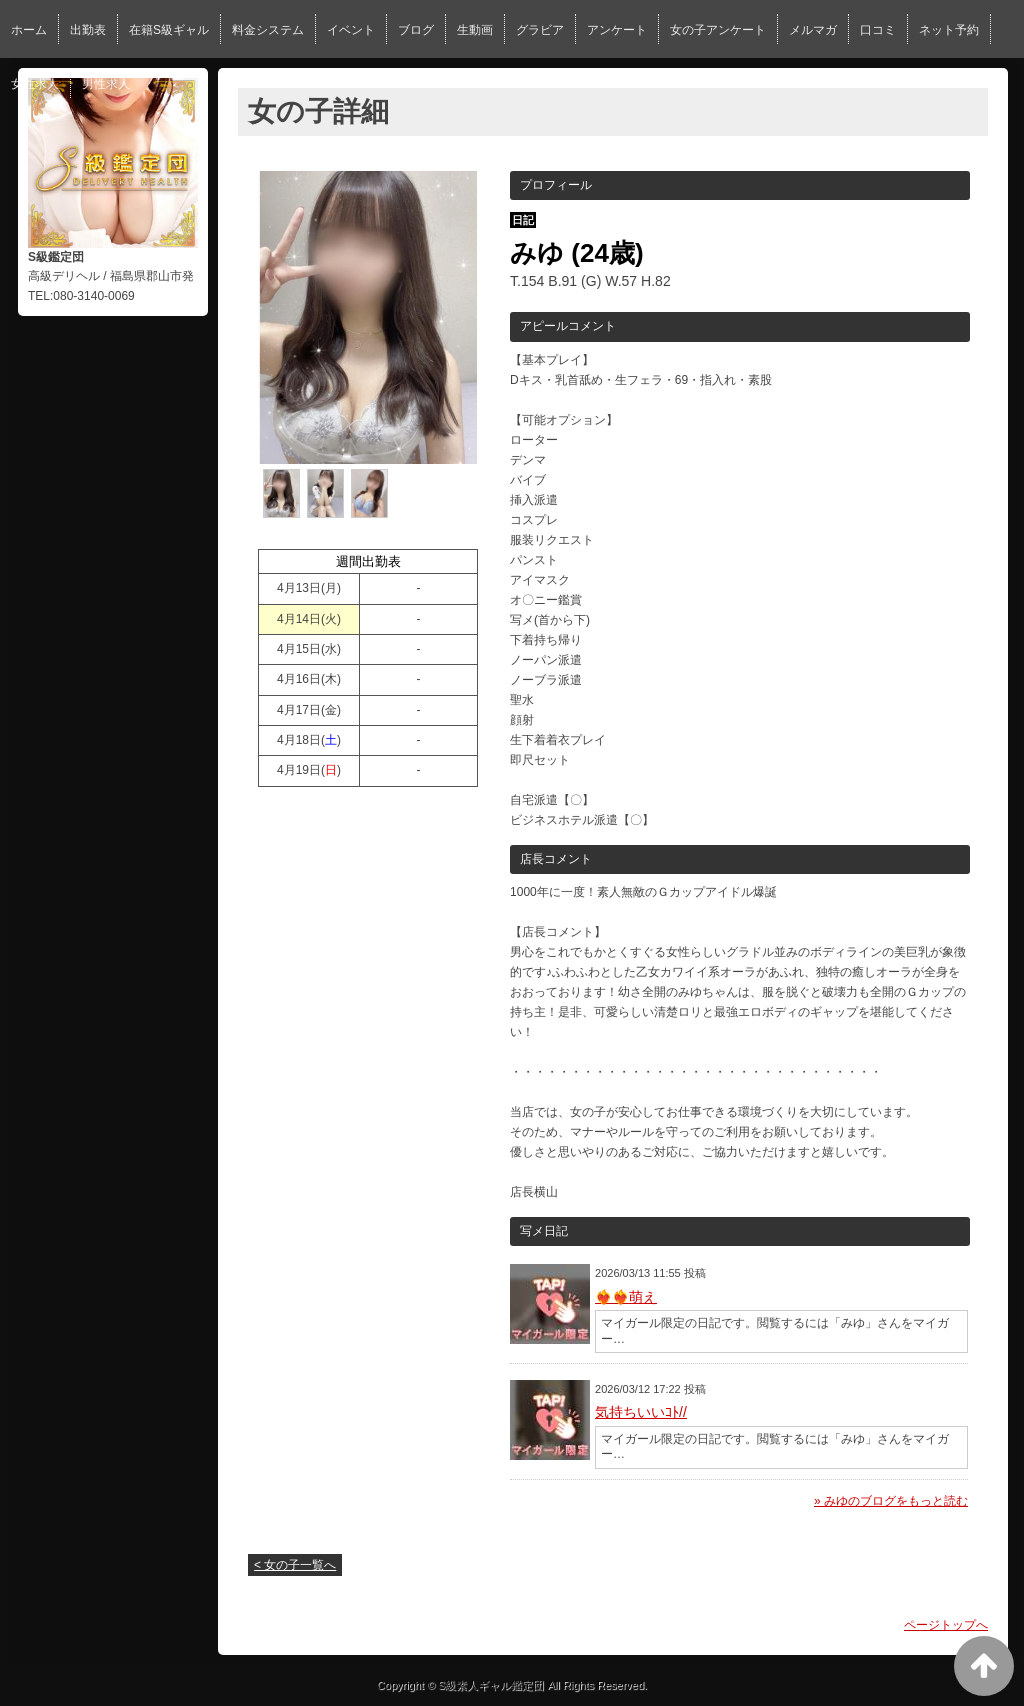 The image size is (1024, 1706). Describe the element at coordinates (617, 30) in the screenshot. I see `アンケート` at that location.